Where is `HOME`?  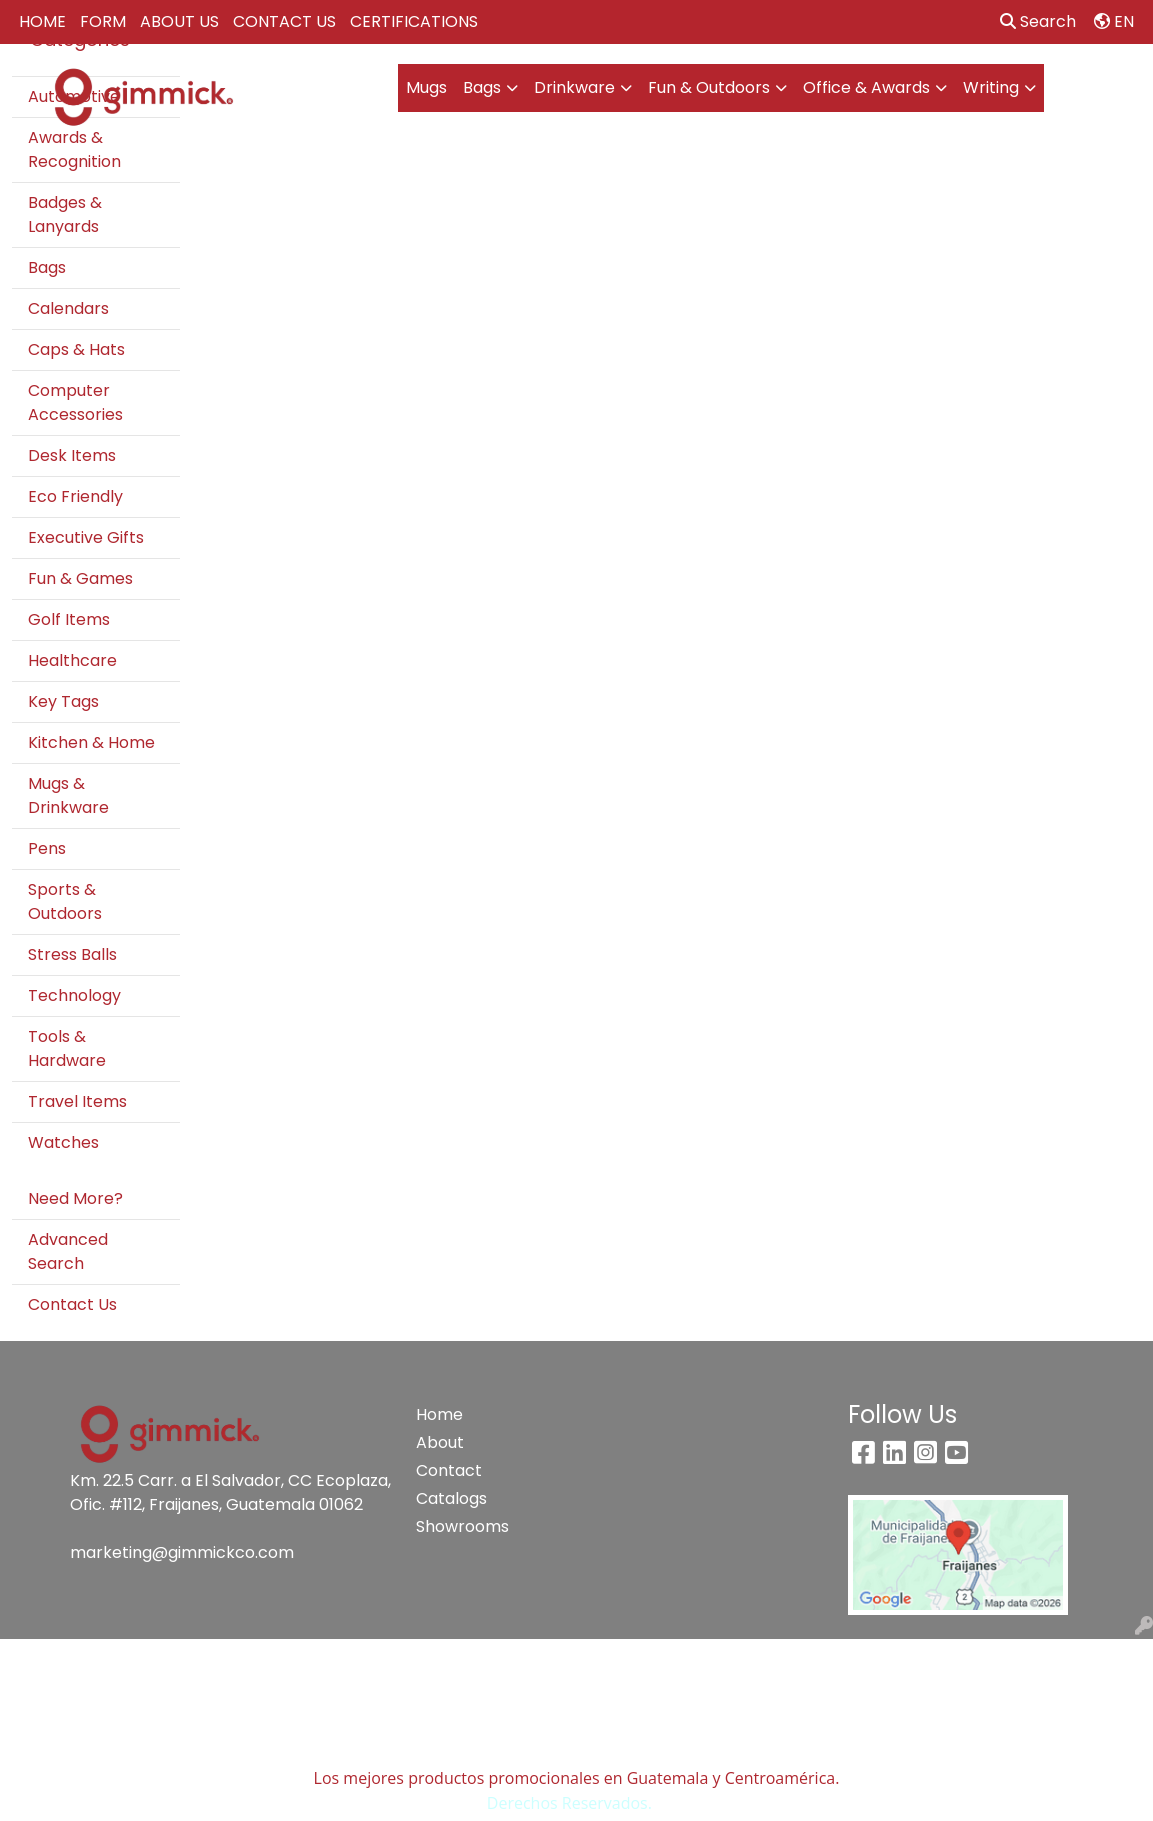 HOME is located at coordinates (42, 21).